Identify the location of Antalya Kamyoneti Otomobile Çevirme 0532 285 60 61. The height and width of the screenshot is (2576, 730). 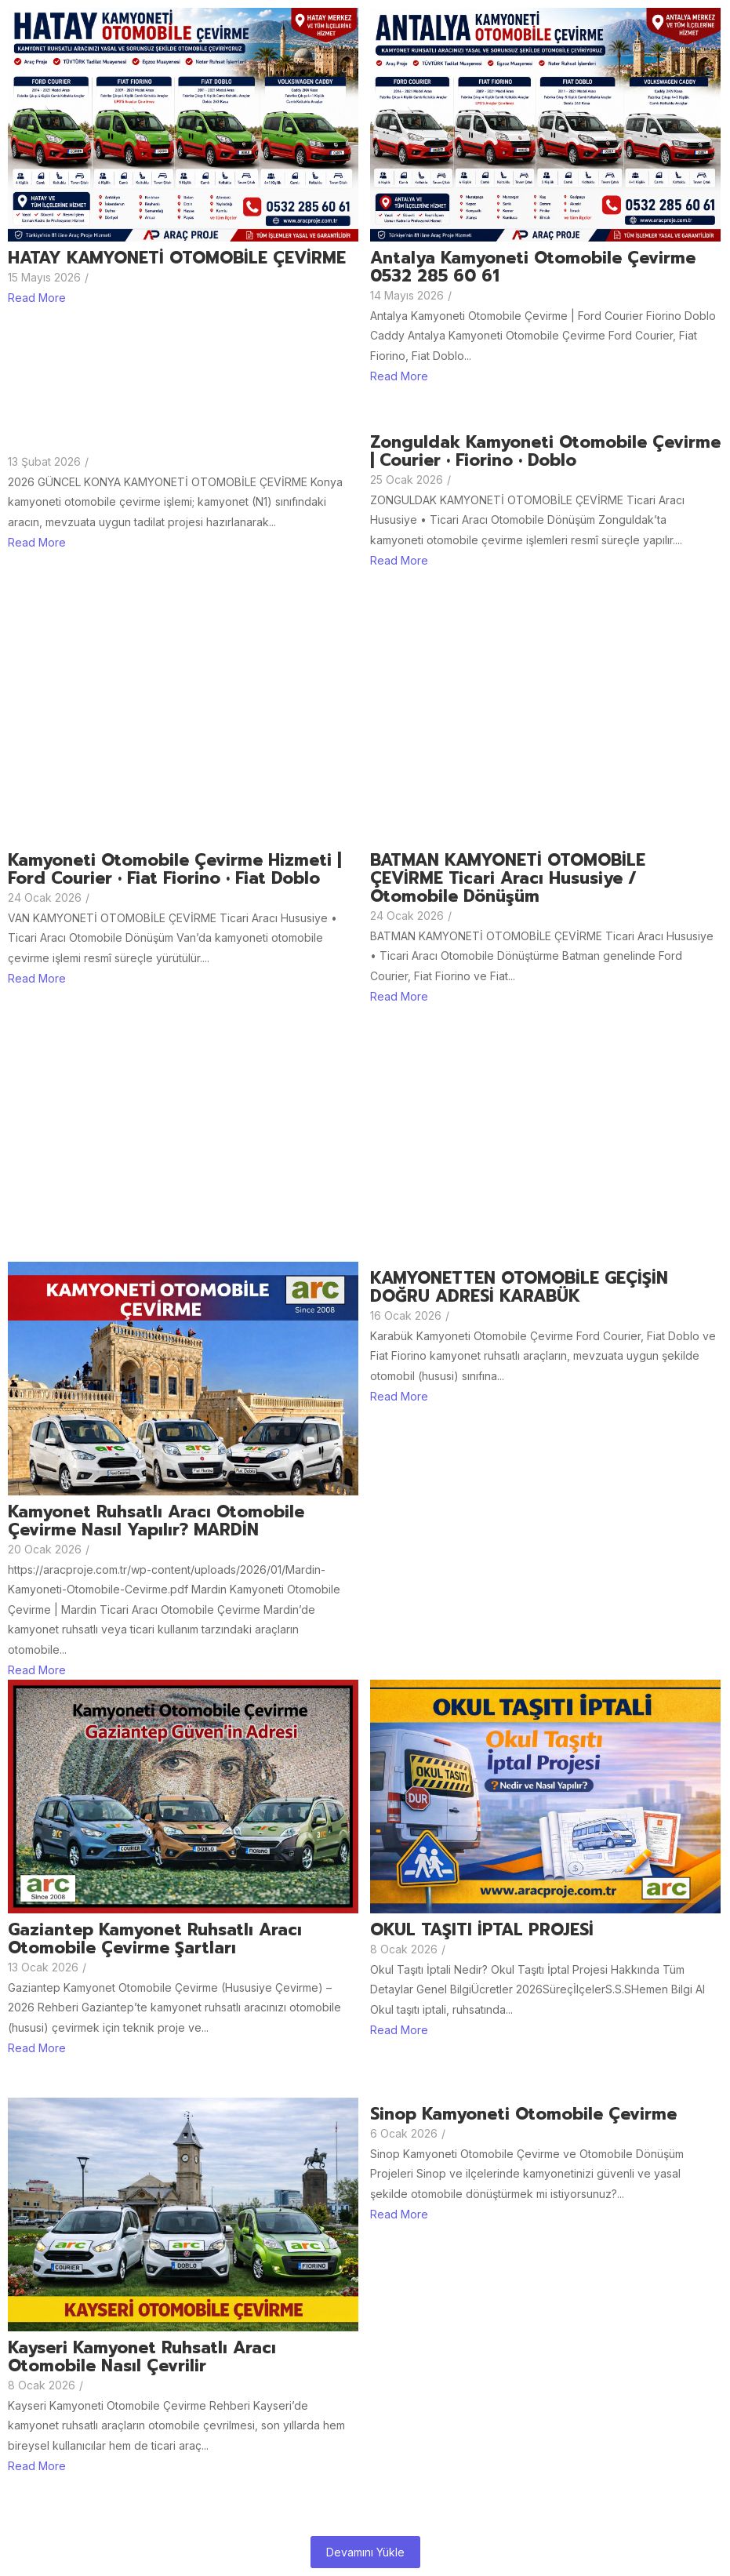
(532, 267).